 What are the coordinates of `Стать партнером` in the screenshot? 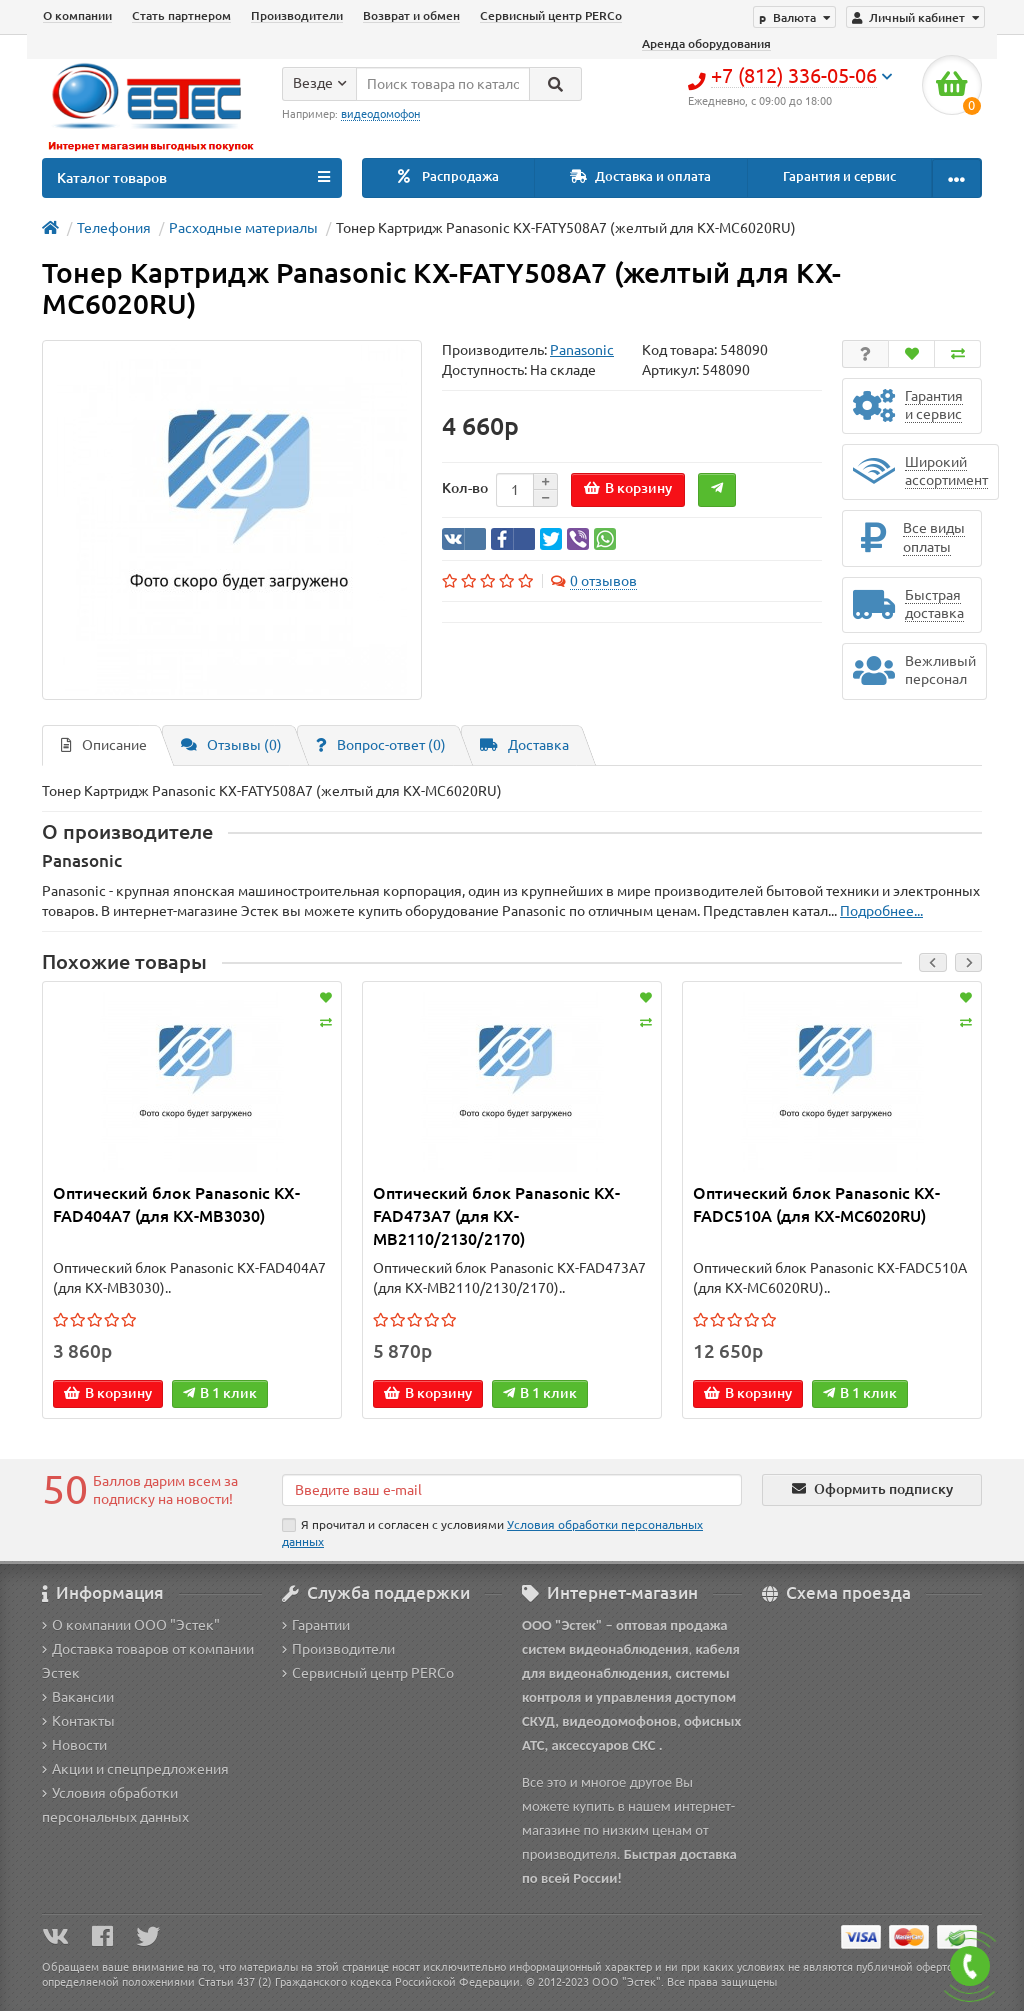 It's located at (181, 15).